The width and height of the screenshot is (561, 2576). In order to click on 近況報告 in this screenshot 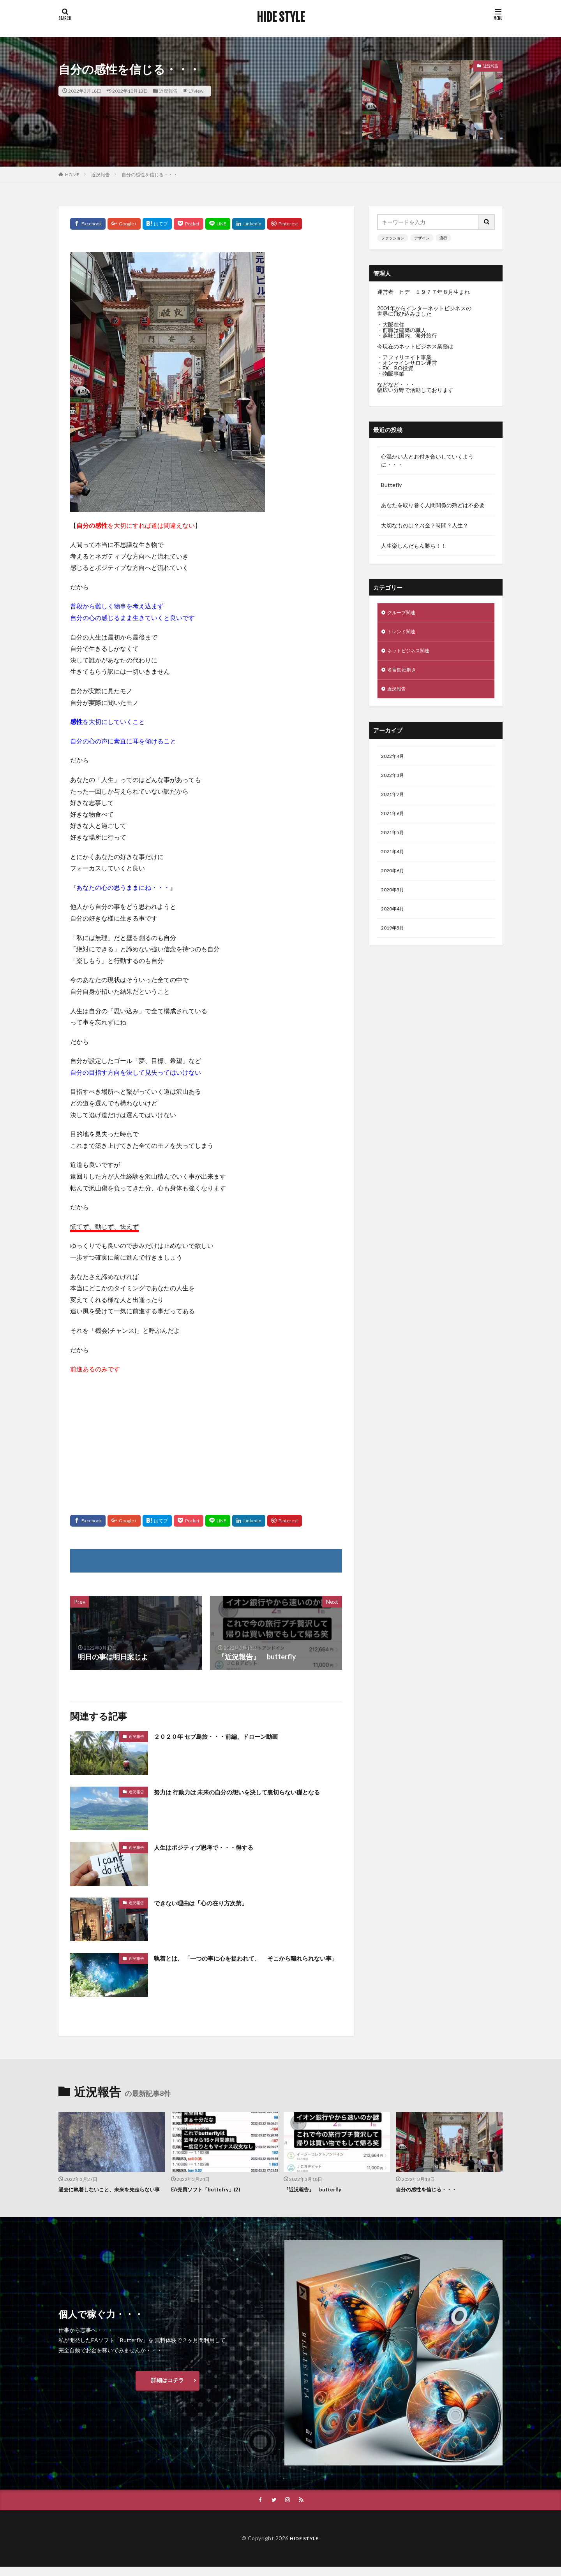, I will do `click(168, 91)`.